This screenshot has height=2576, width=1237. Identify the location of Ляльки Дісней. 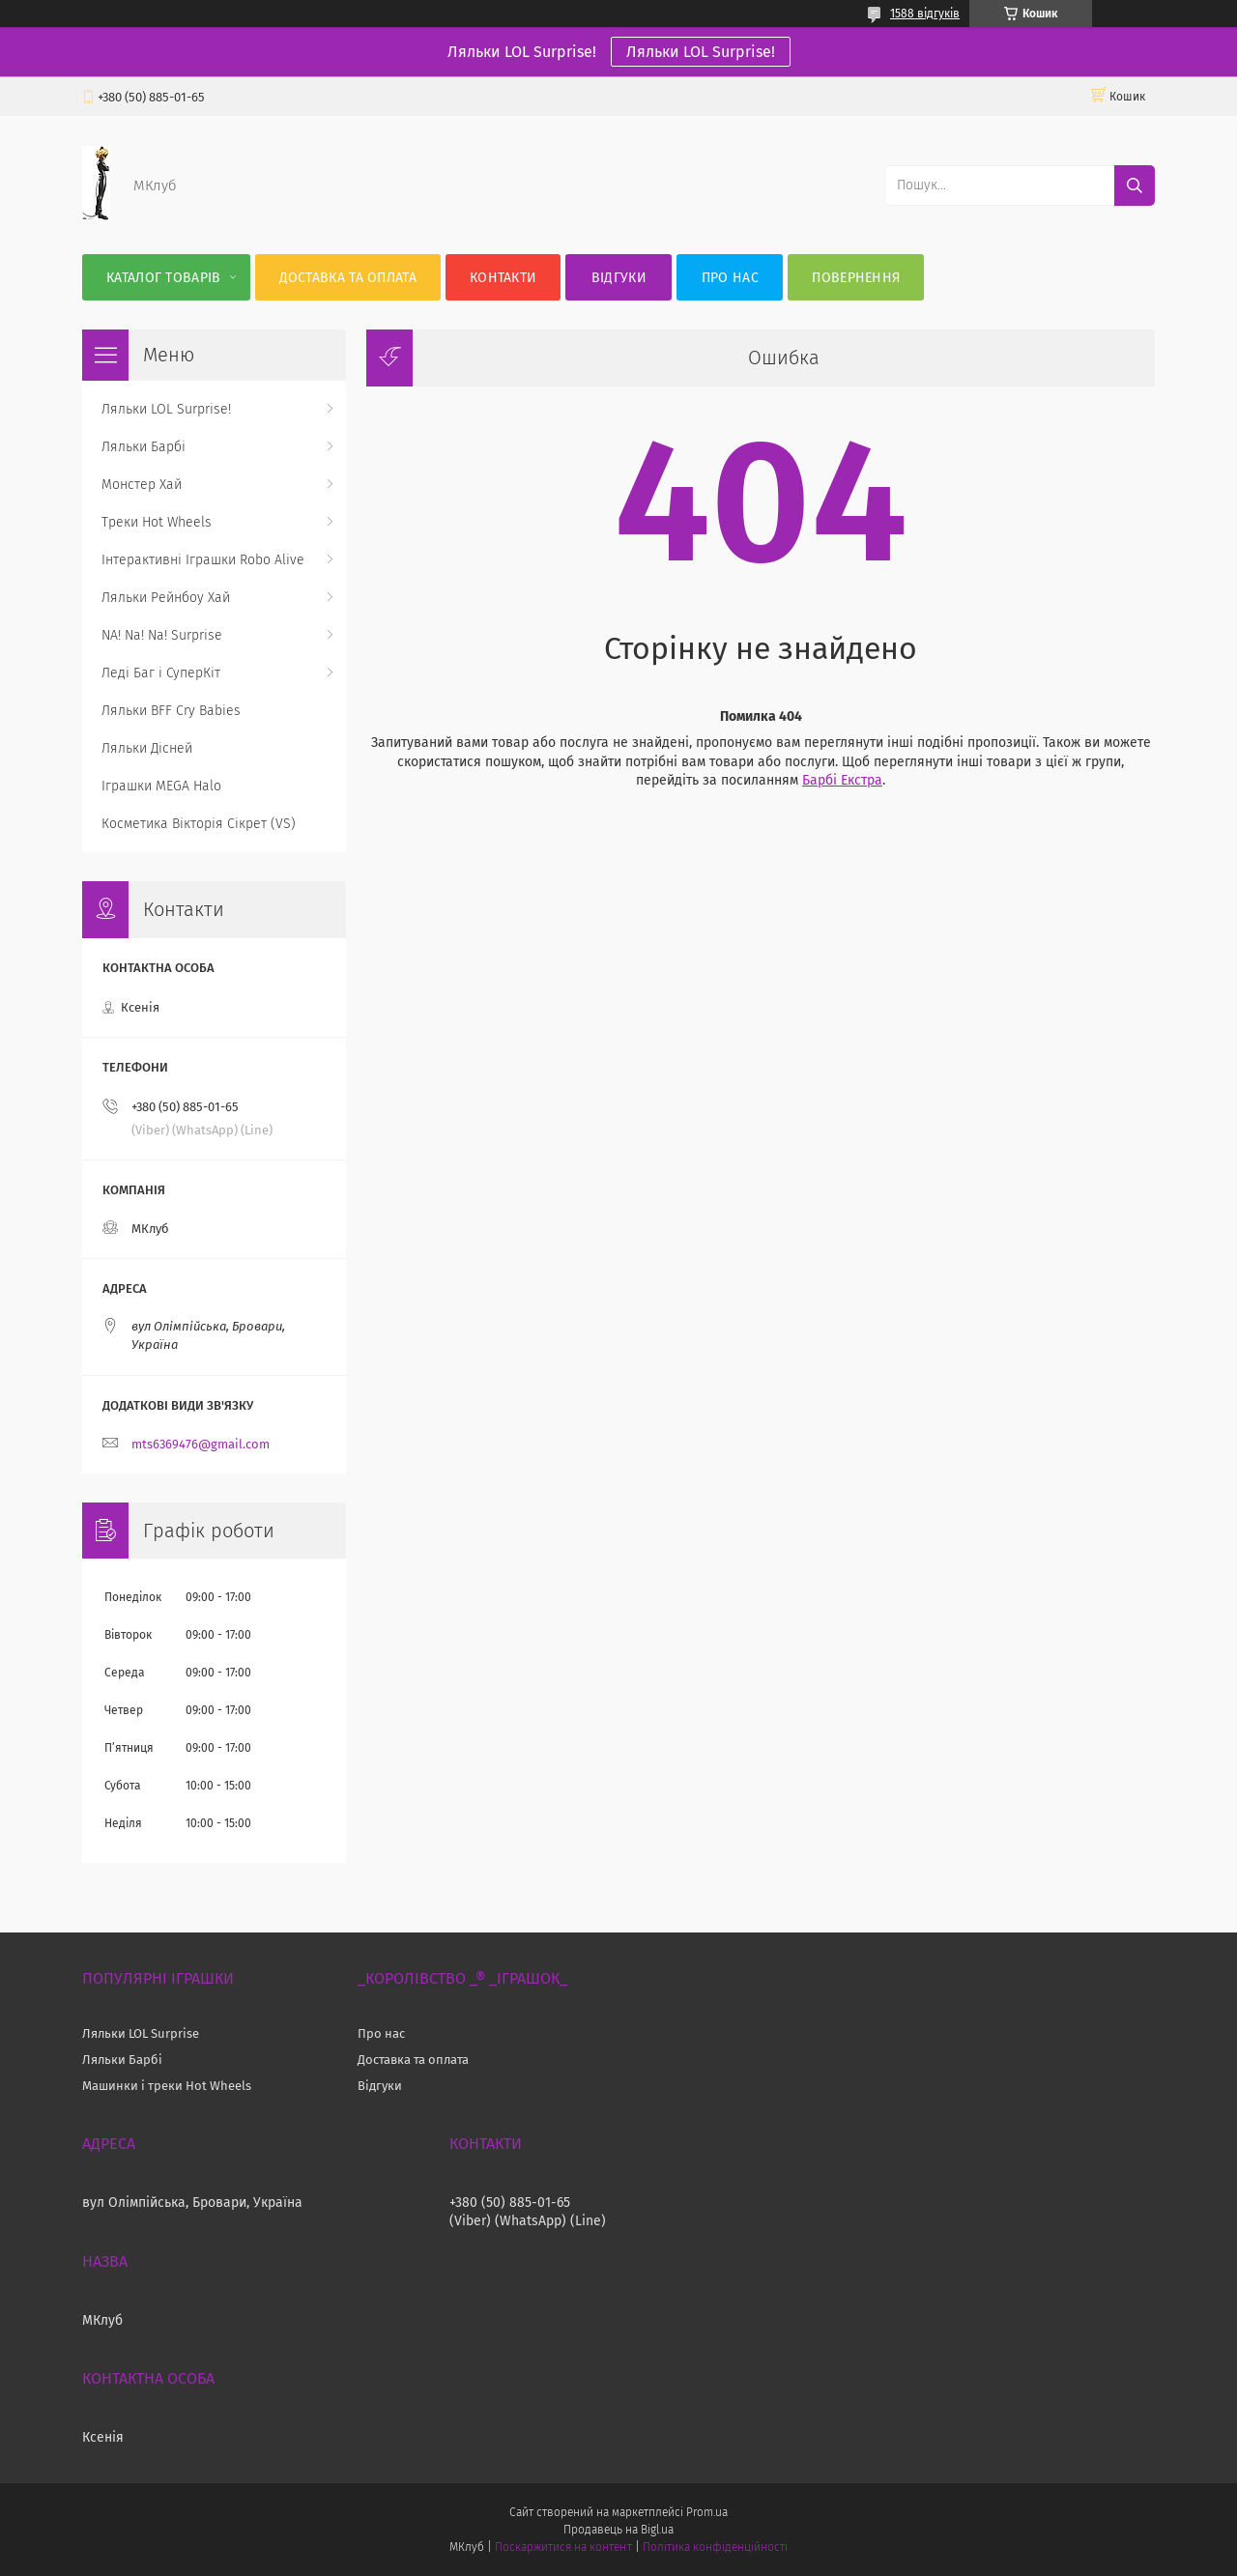
(146, 748).